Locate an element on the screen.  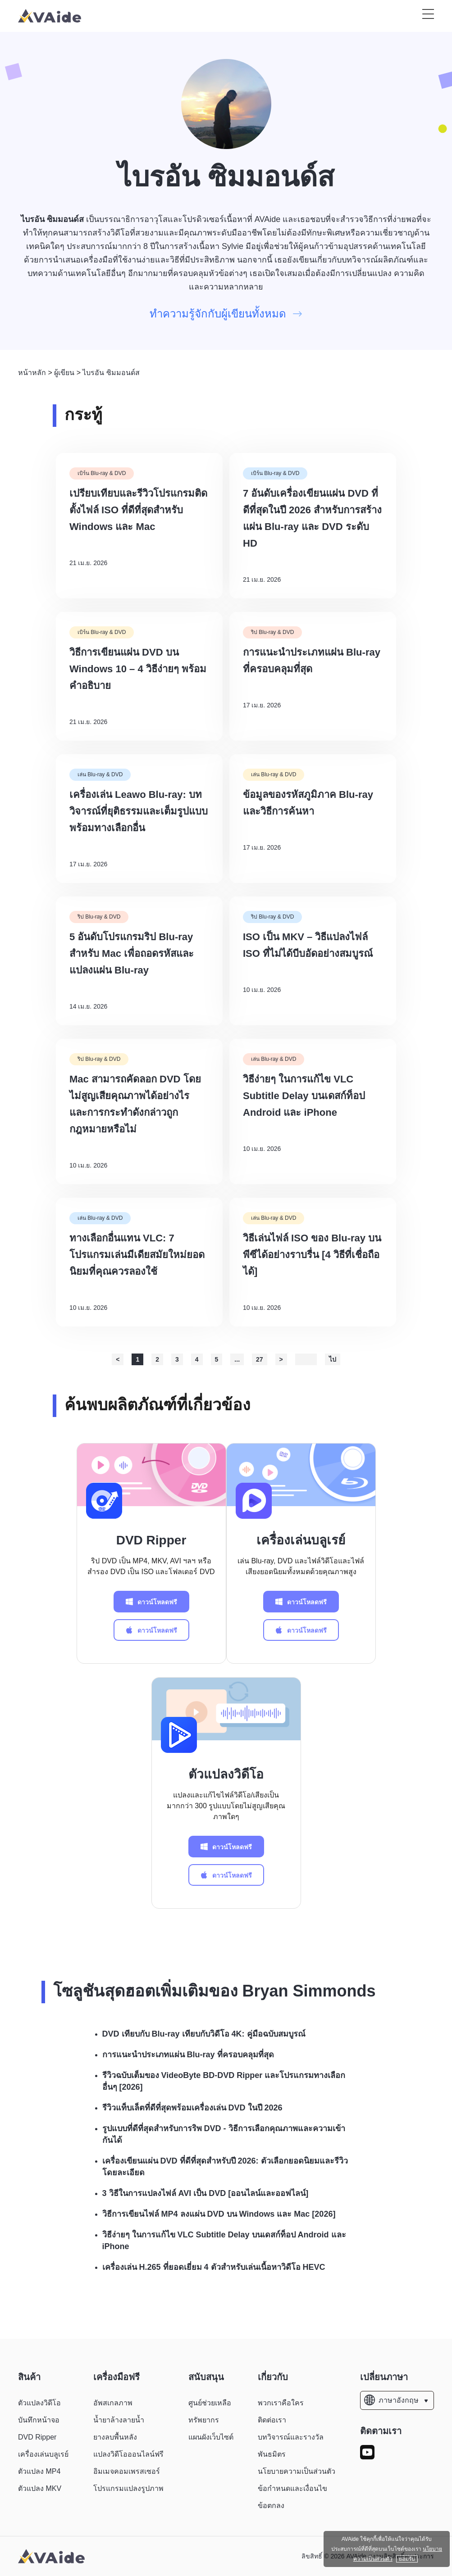
อัพสเกลภาพ is located at coordinates (112, 2403).